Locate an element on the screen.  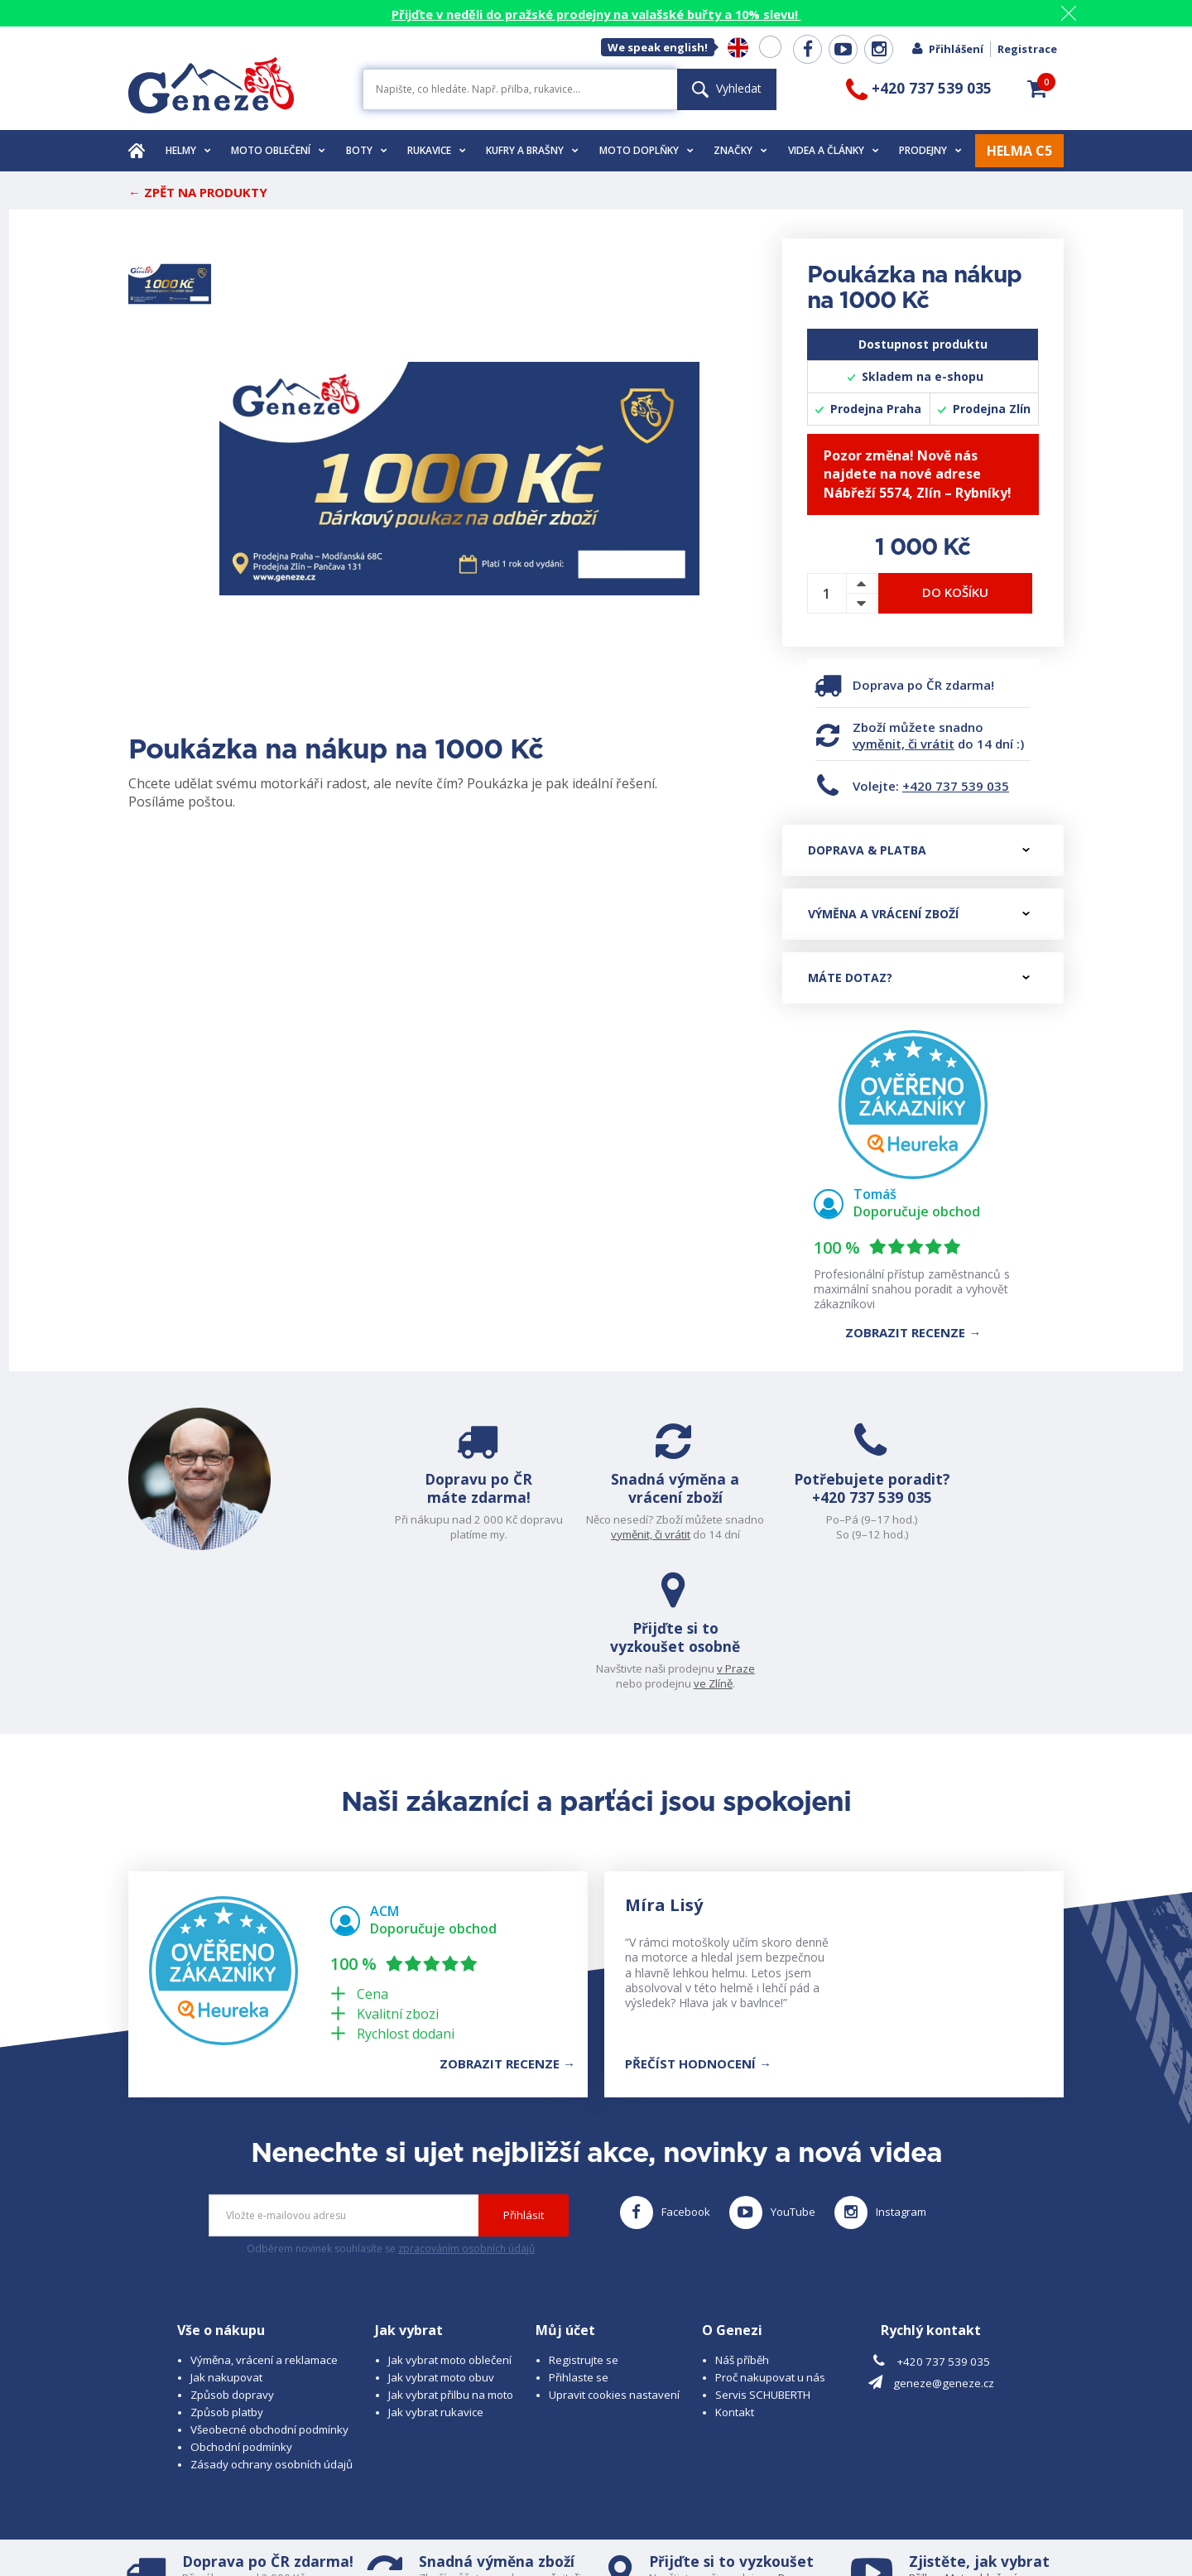
Servis SCHUBERTH is located at coordinates (762, 2261).